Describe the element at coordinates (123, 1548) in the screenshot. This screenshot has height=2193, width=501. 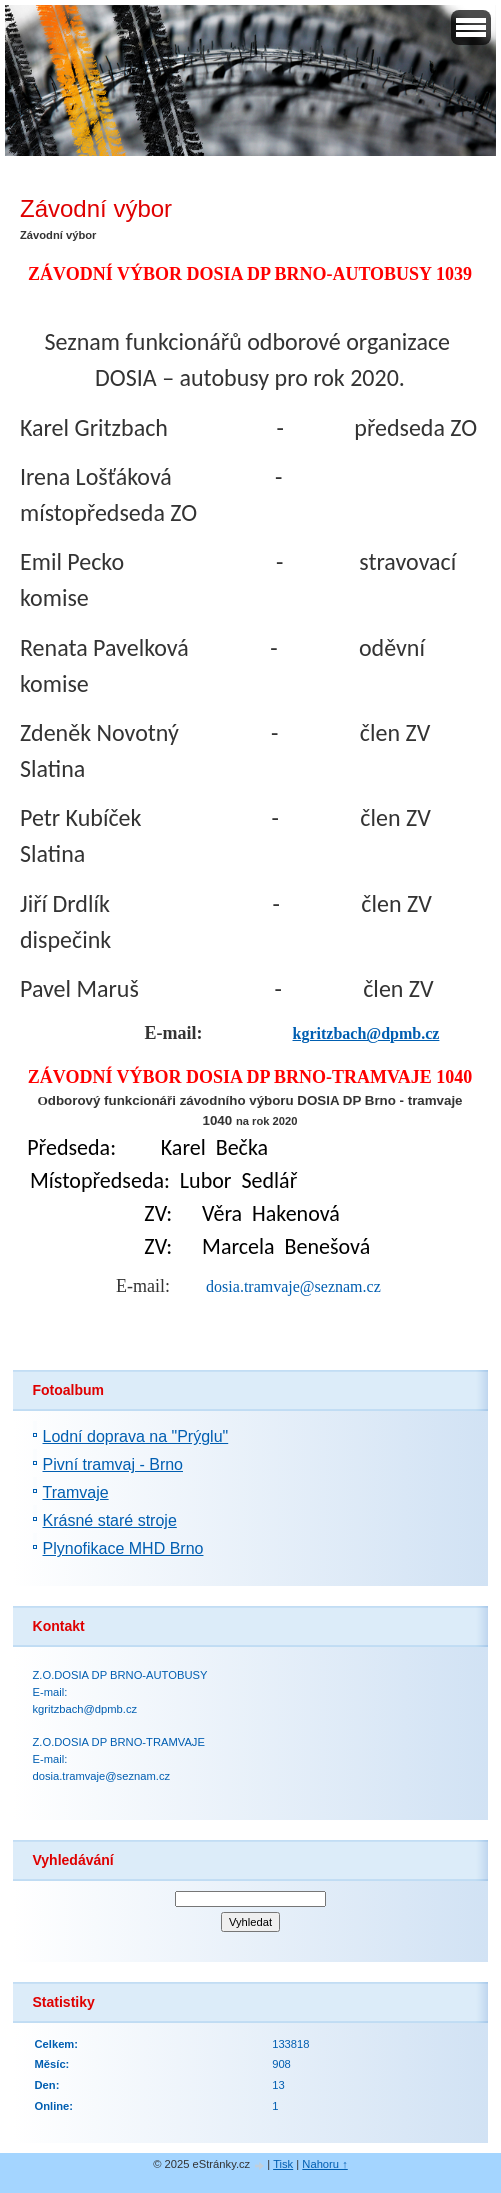
I see `Plynofikace MHD Brno` at that location.